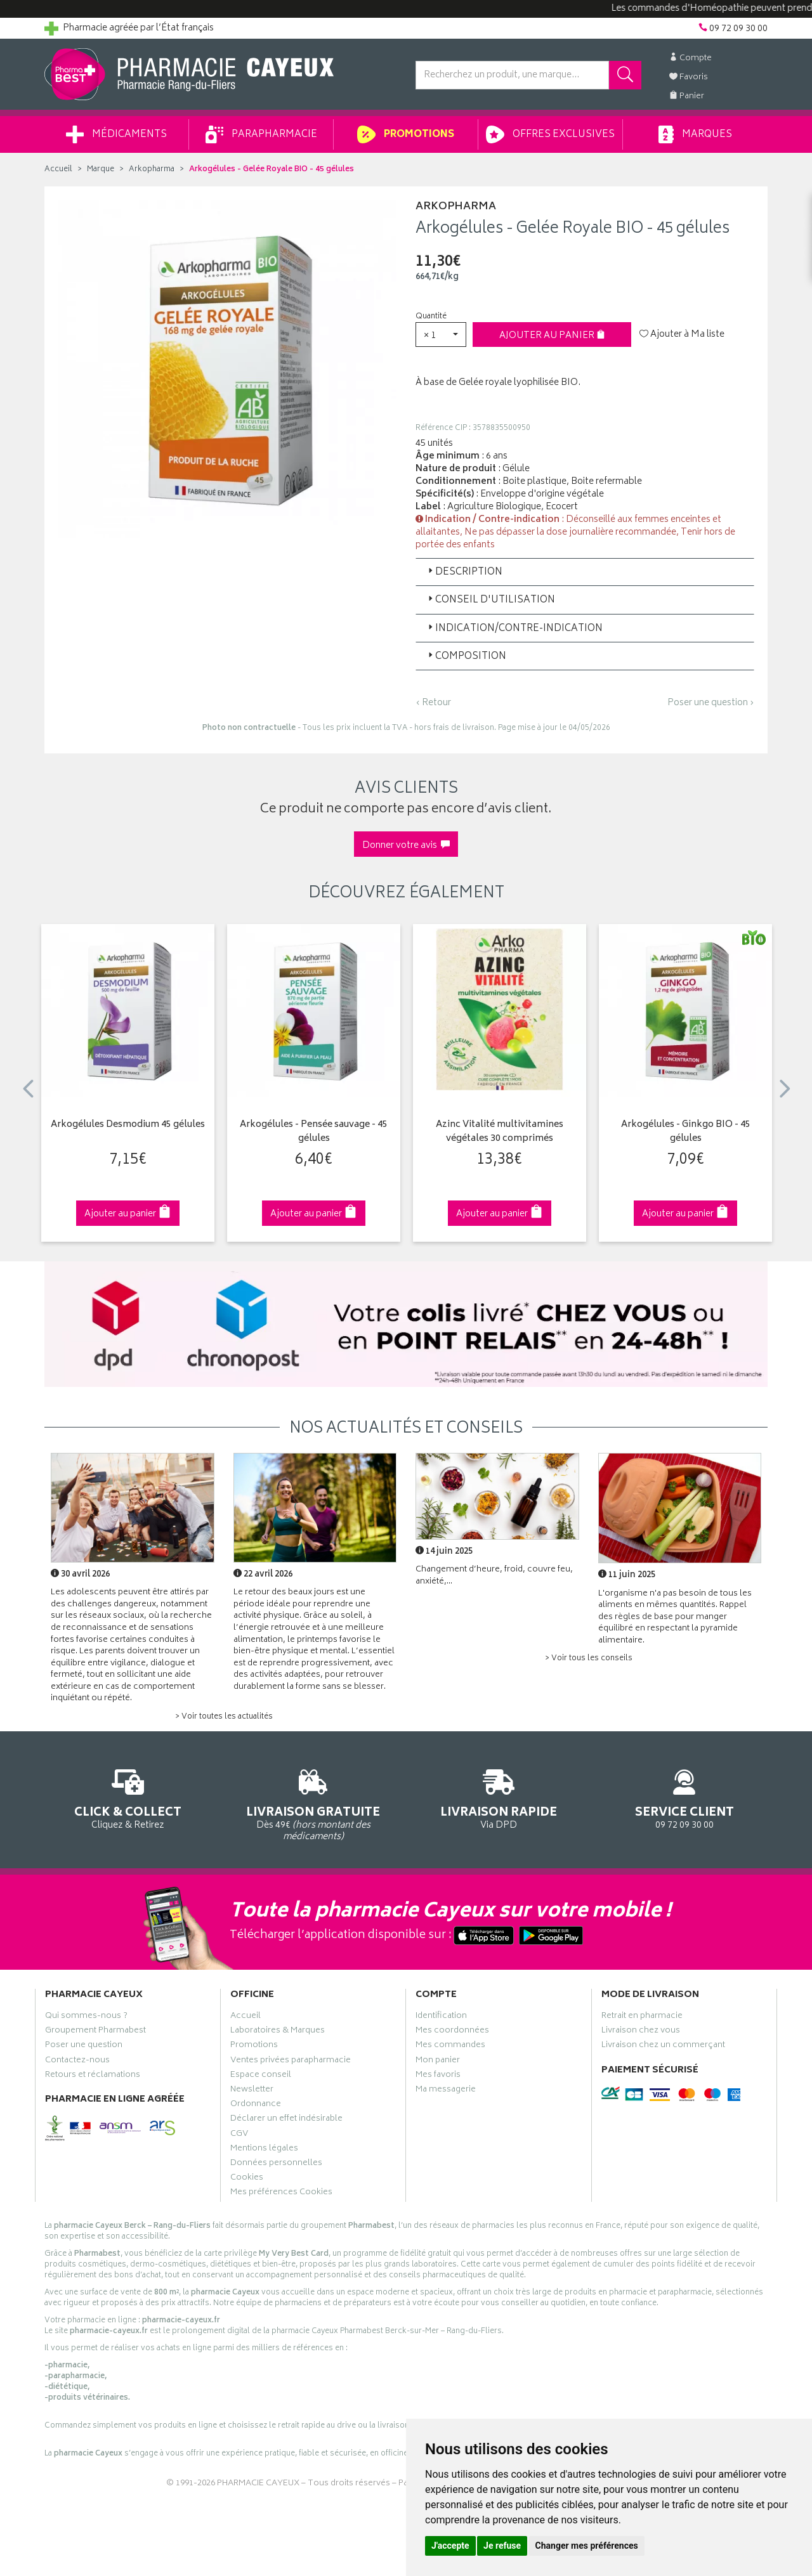 Image resolution: width=812 pixels, height=2576 pixels. What do you see at coordinates (695, 134) in the screenshot?
I see `Marques` at bounding box center [695, 134].